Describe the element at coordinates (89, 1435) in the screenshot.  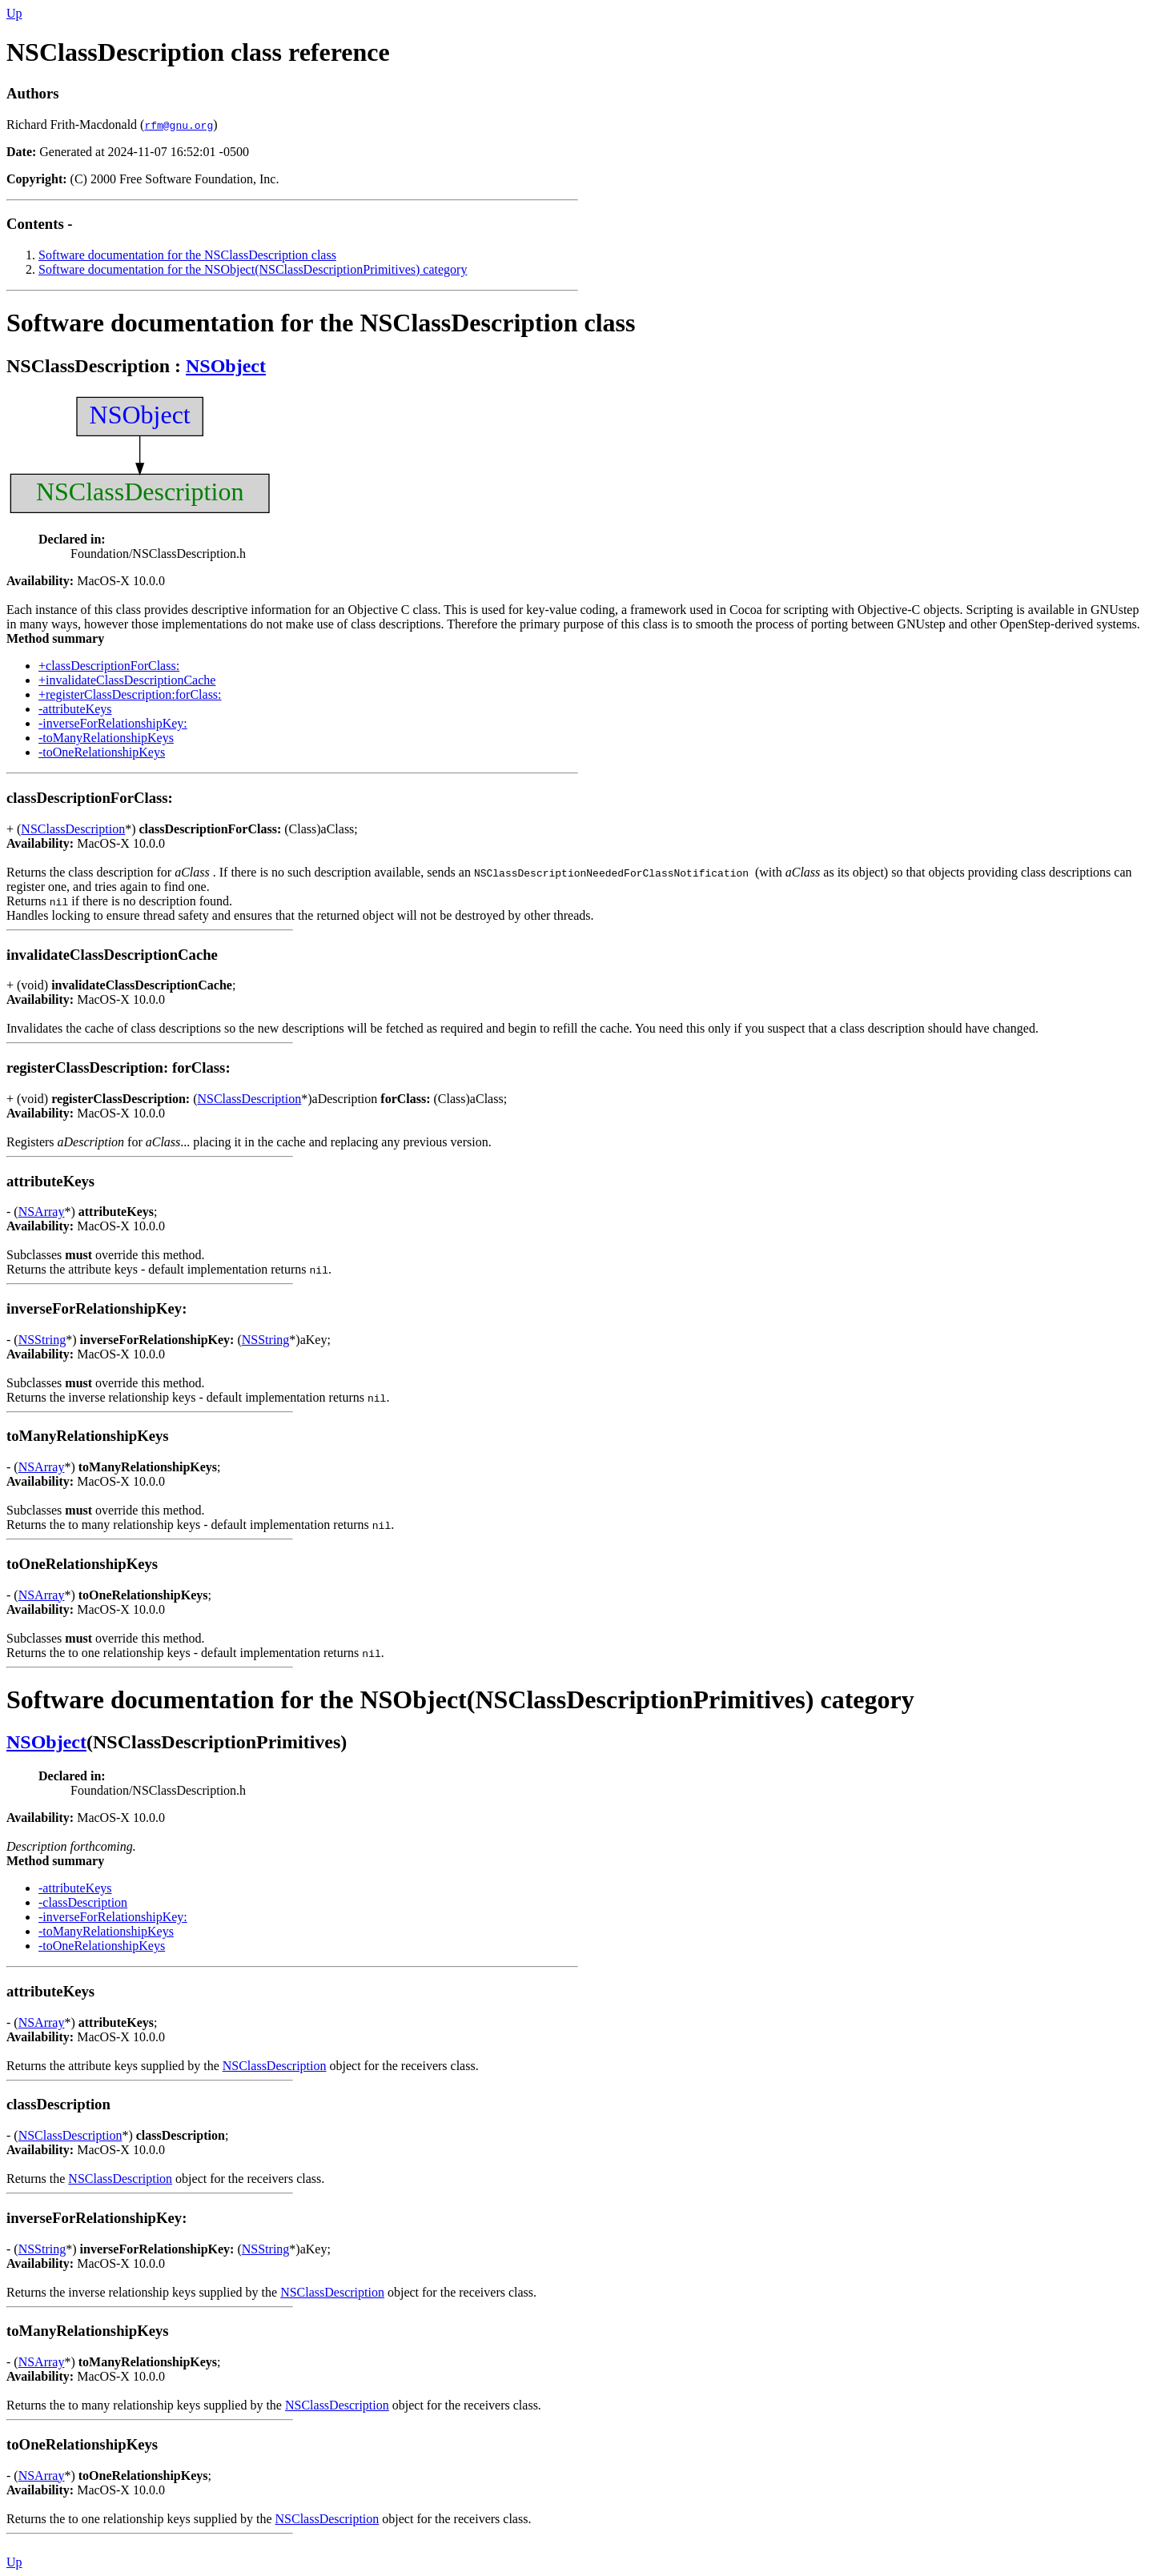
I see `toManyRelationshipKeys` at that location.